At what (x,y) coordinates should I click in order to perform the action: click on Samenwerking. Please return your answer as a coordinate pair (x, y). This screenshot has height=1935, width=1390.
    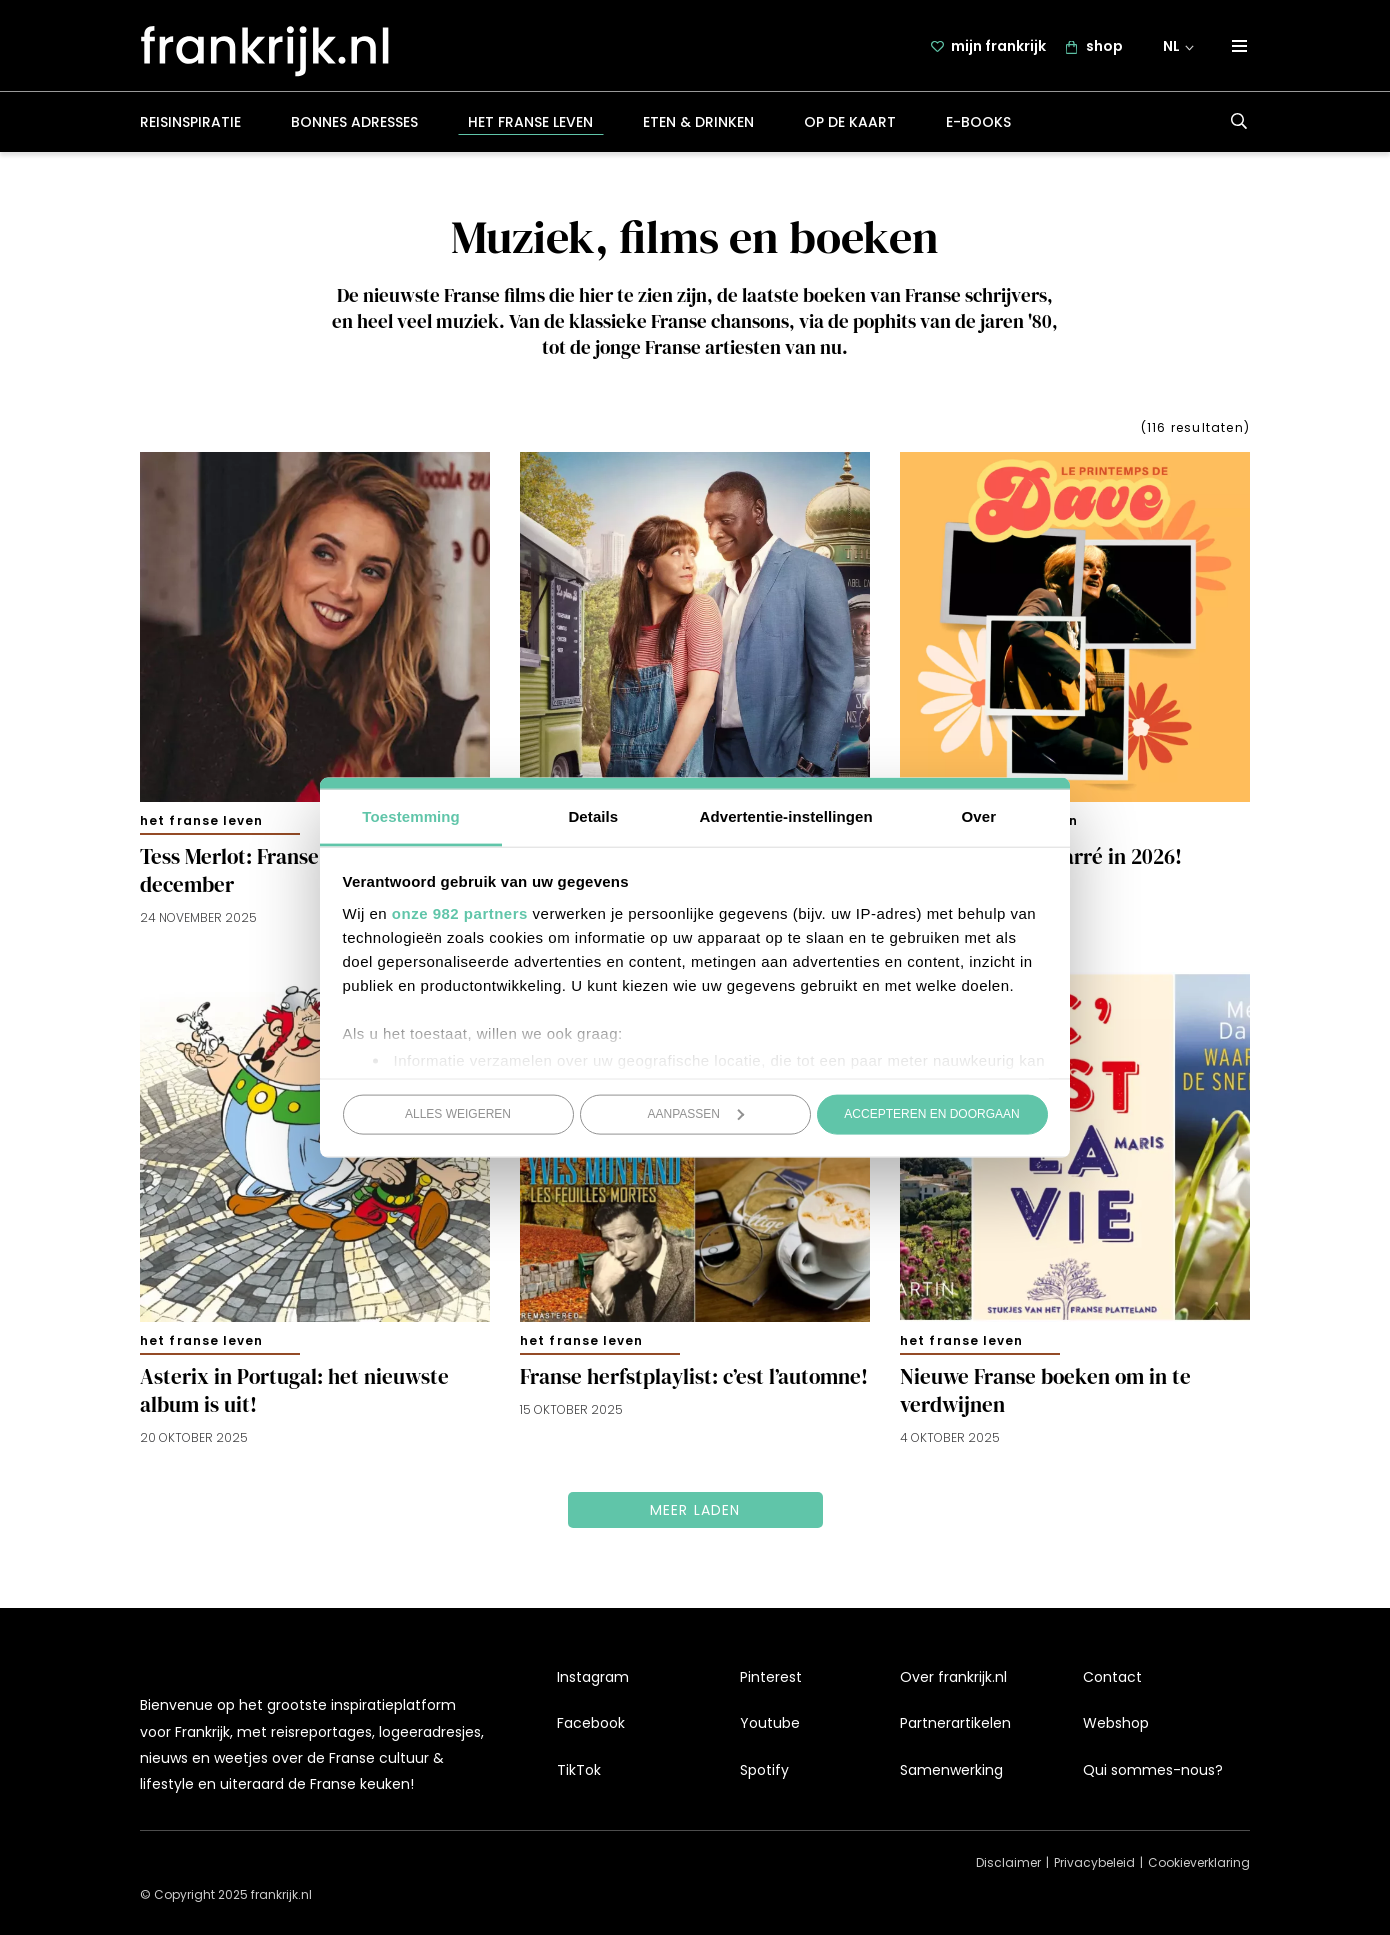
    Looking at the image, I should click on (951, 1770).